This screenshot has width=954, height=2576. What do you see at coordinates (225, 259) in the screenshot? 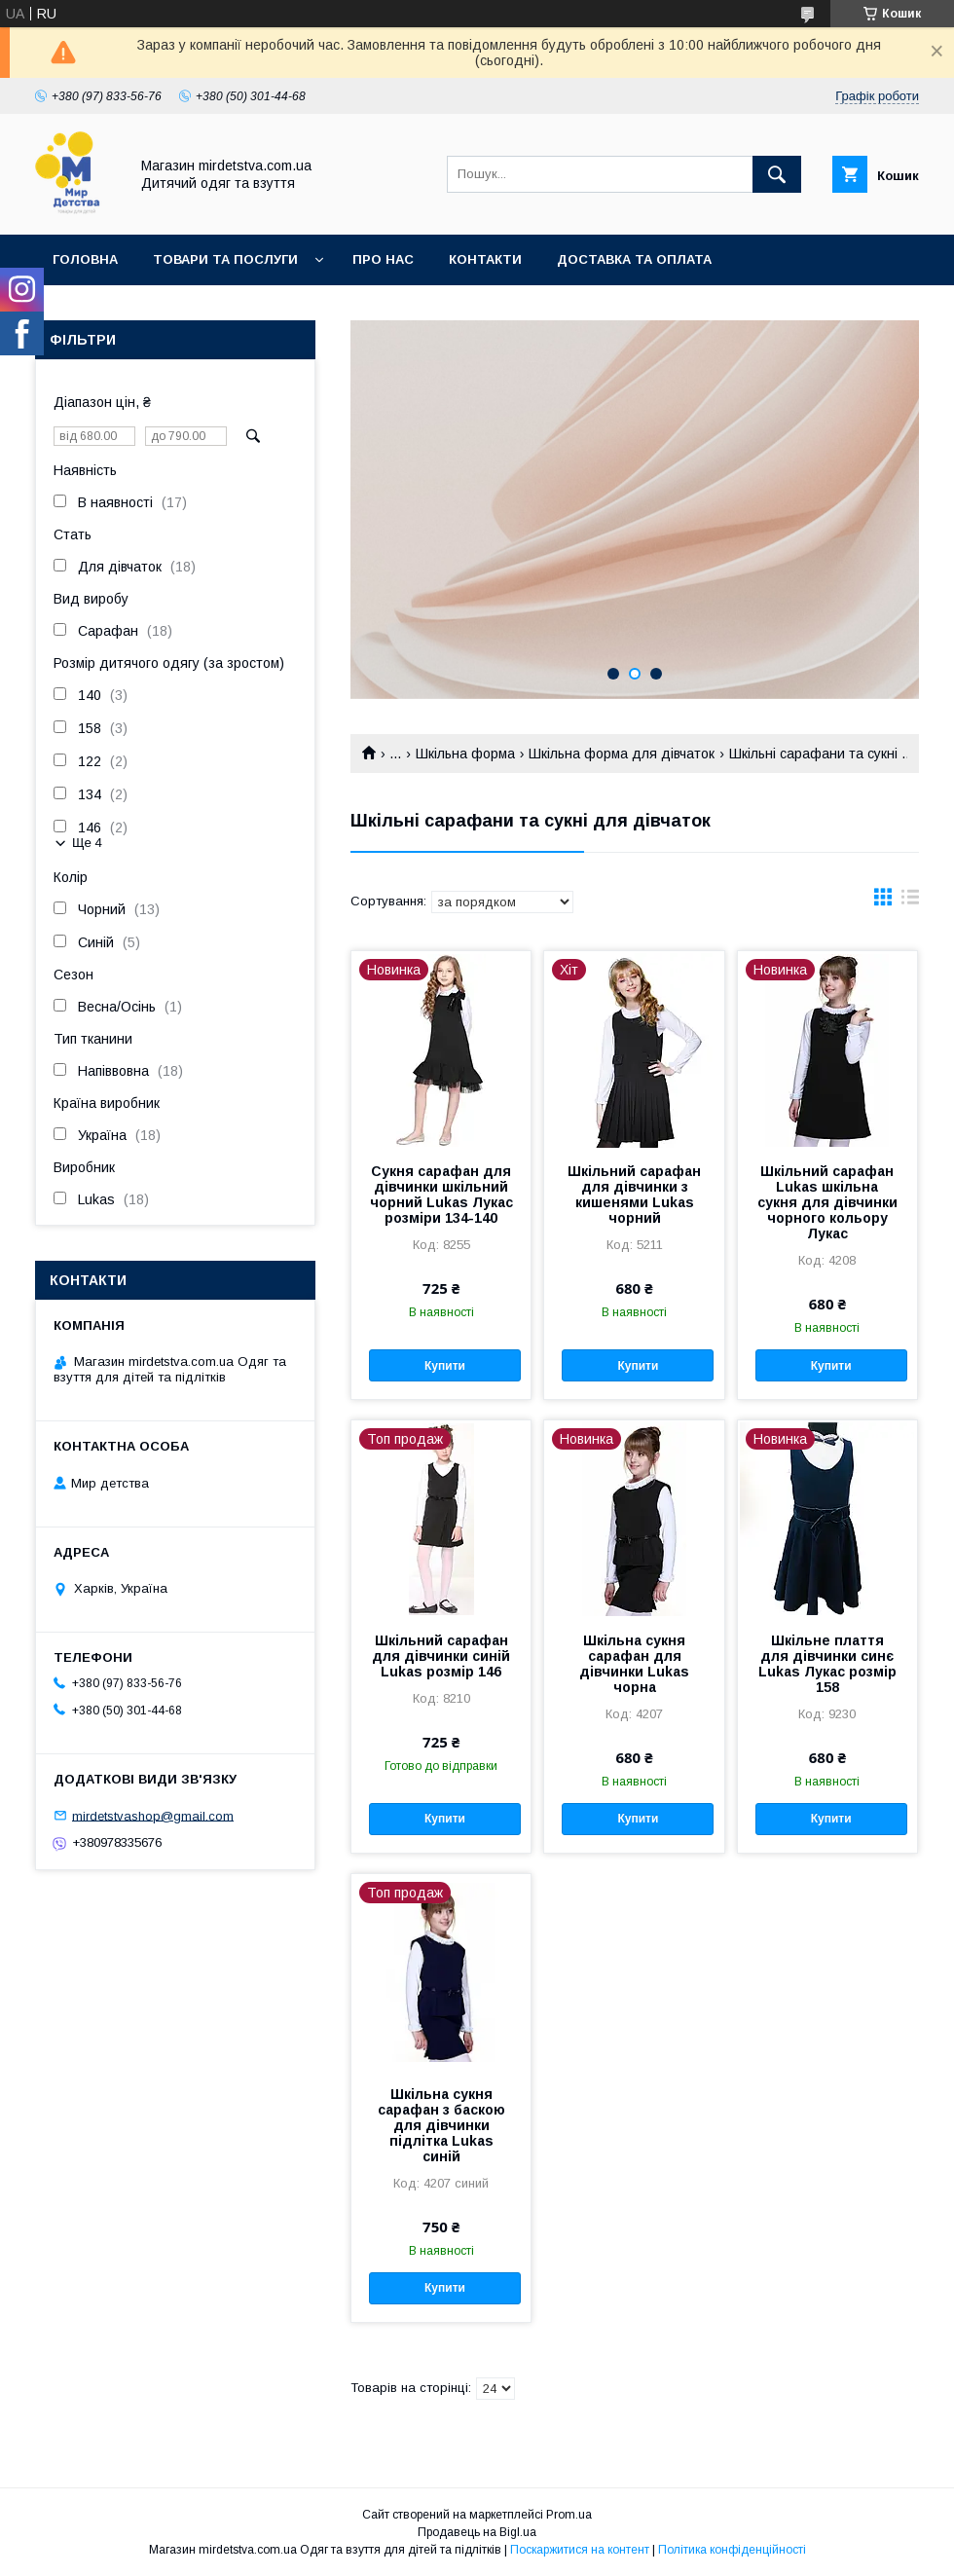
I see `Товари та послуги` at bounding box center [225, 259].